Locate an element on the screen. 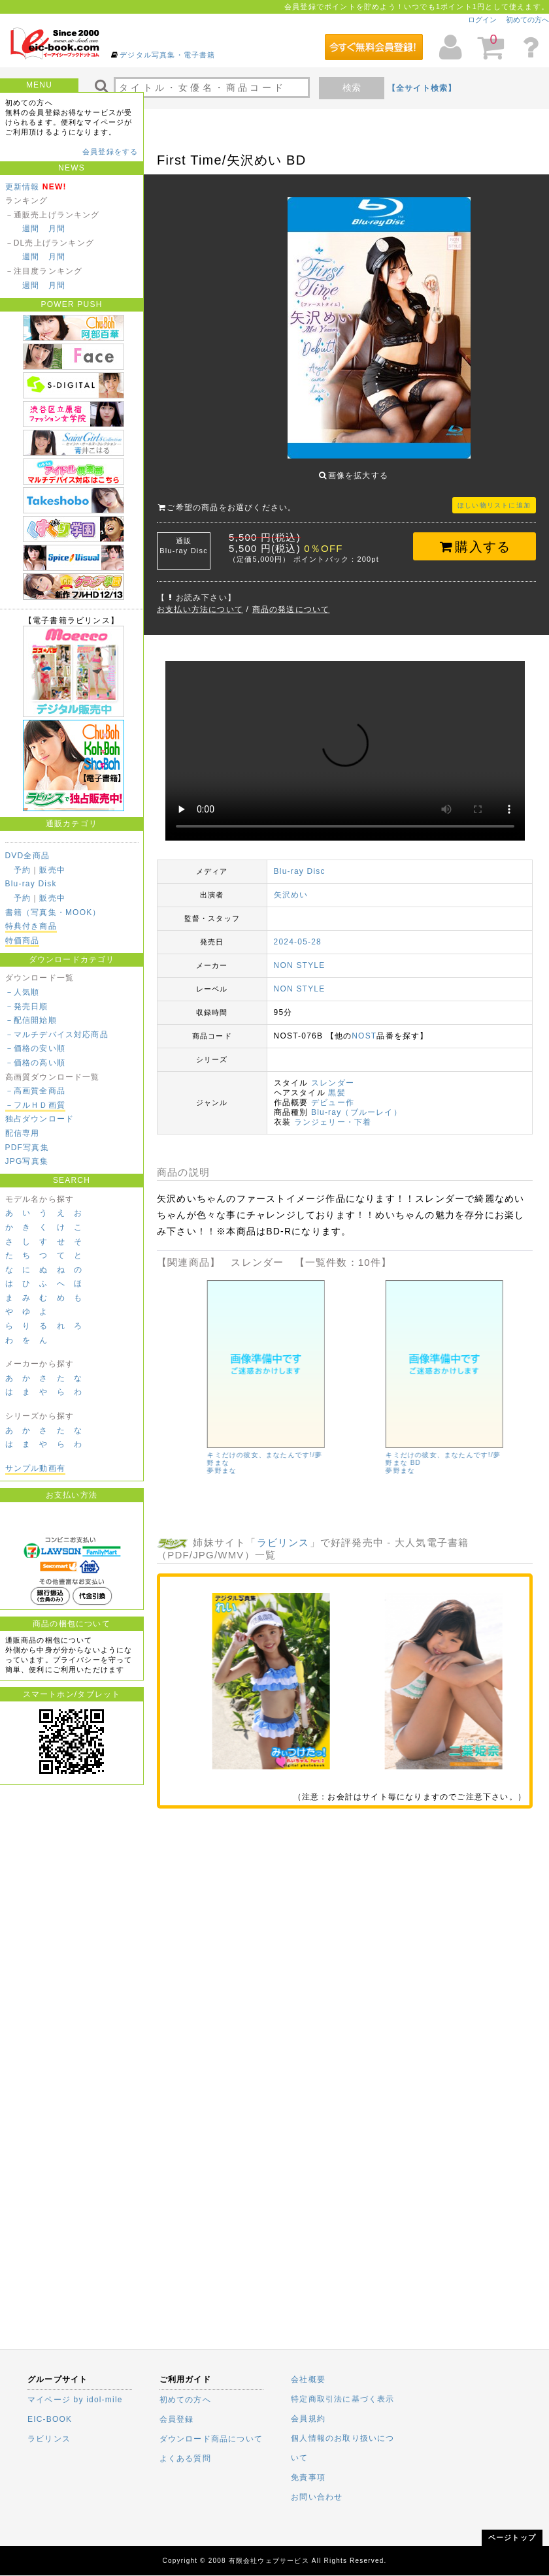 The image size is (549, 2576). 黒髪 is located at coordinates (336, 1082).